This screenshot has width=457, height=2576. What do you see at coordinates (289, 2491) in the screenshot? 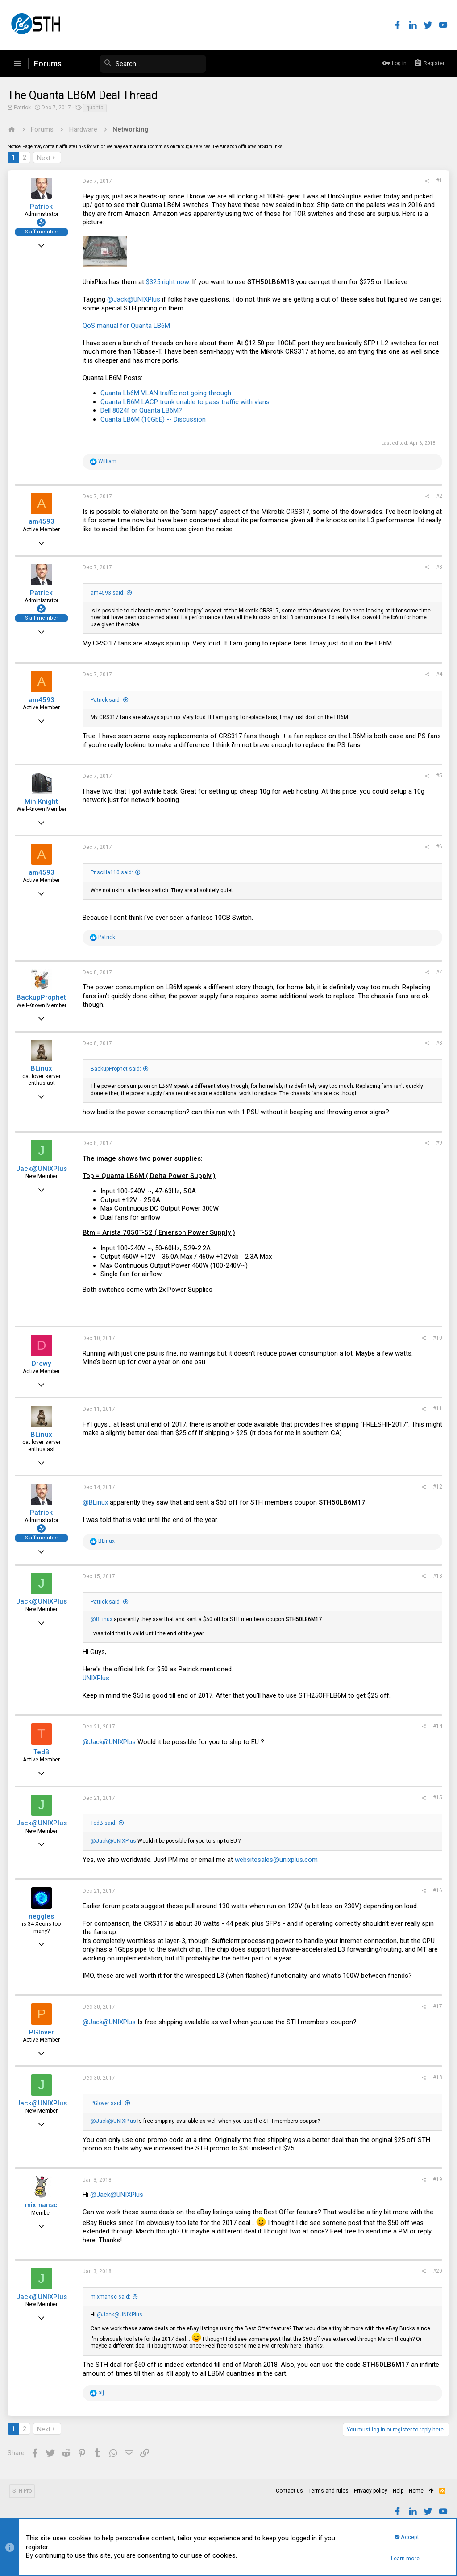
I see `Contact us` at bounding box center [289, 2491].